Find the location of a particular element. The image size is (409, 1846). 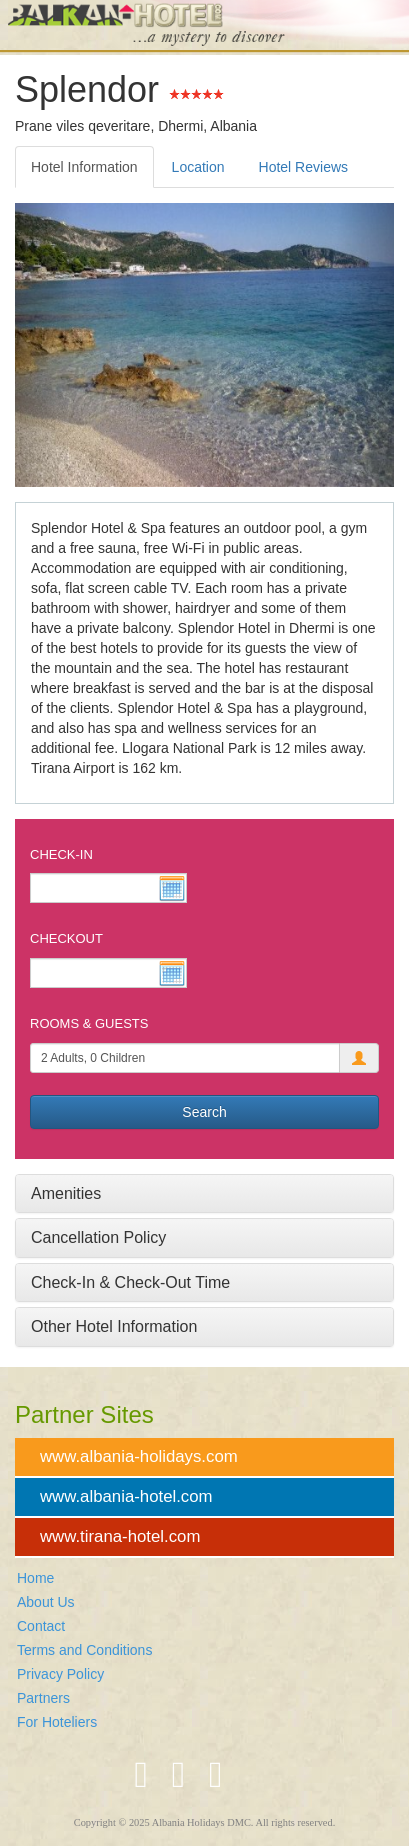

Privacy Policy is located at coordinates (60, 1674).